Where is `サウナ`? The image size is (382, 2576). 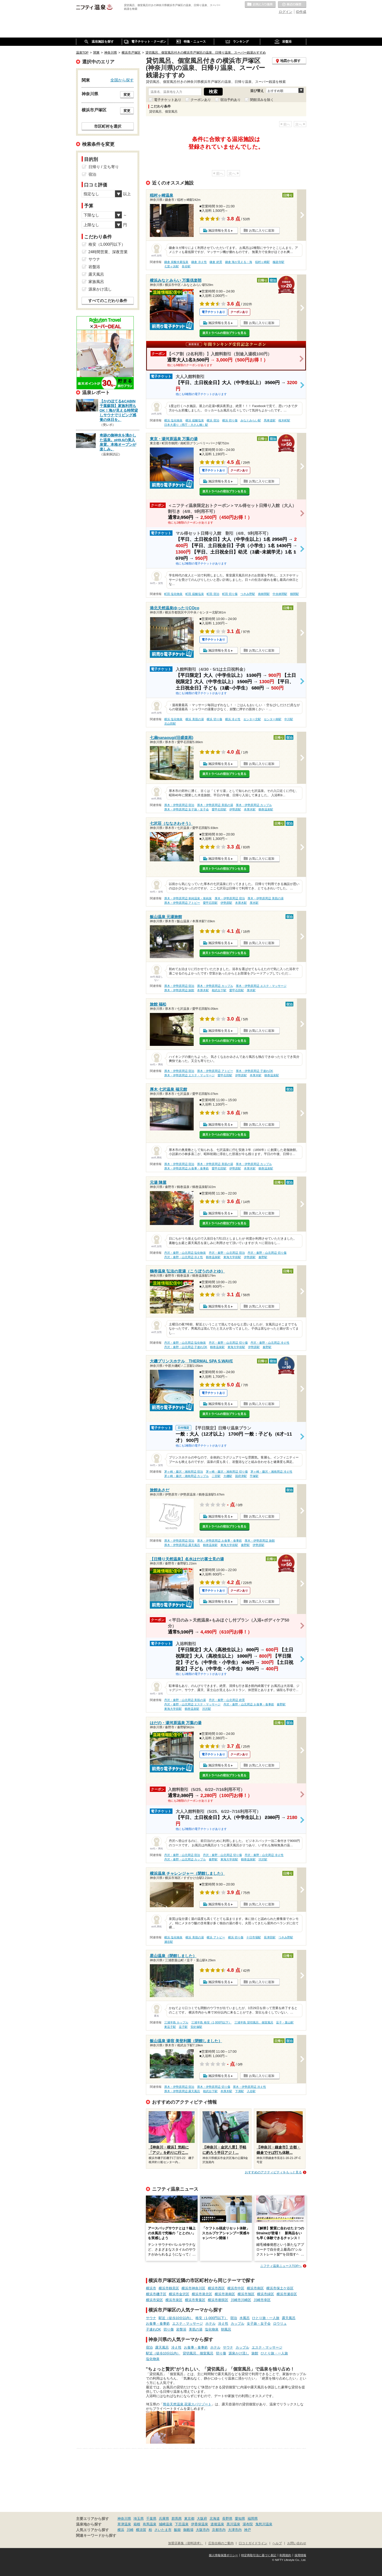 サウナ is located at coordinates (151, 2318).